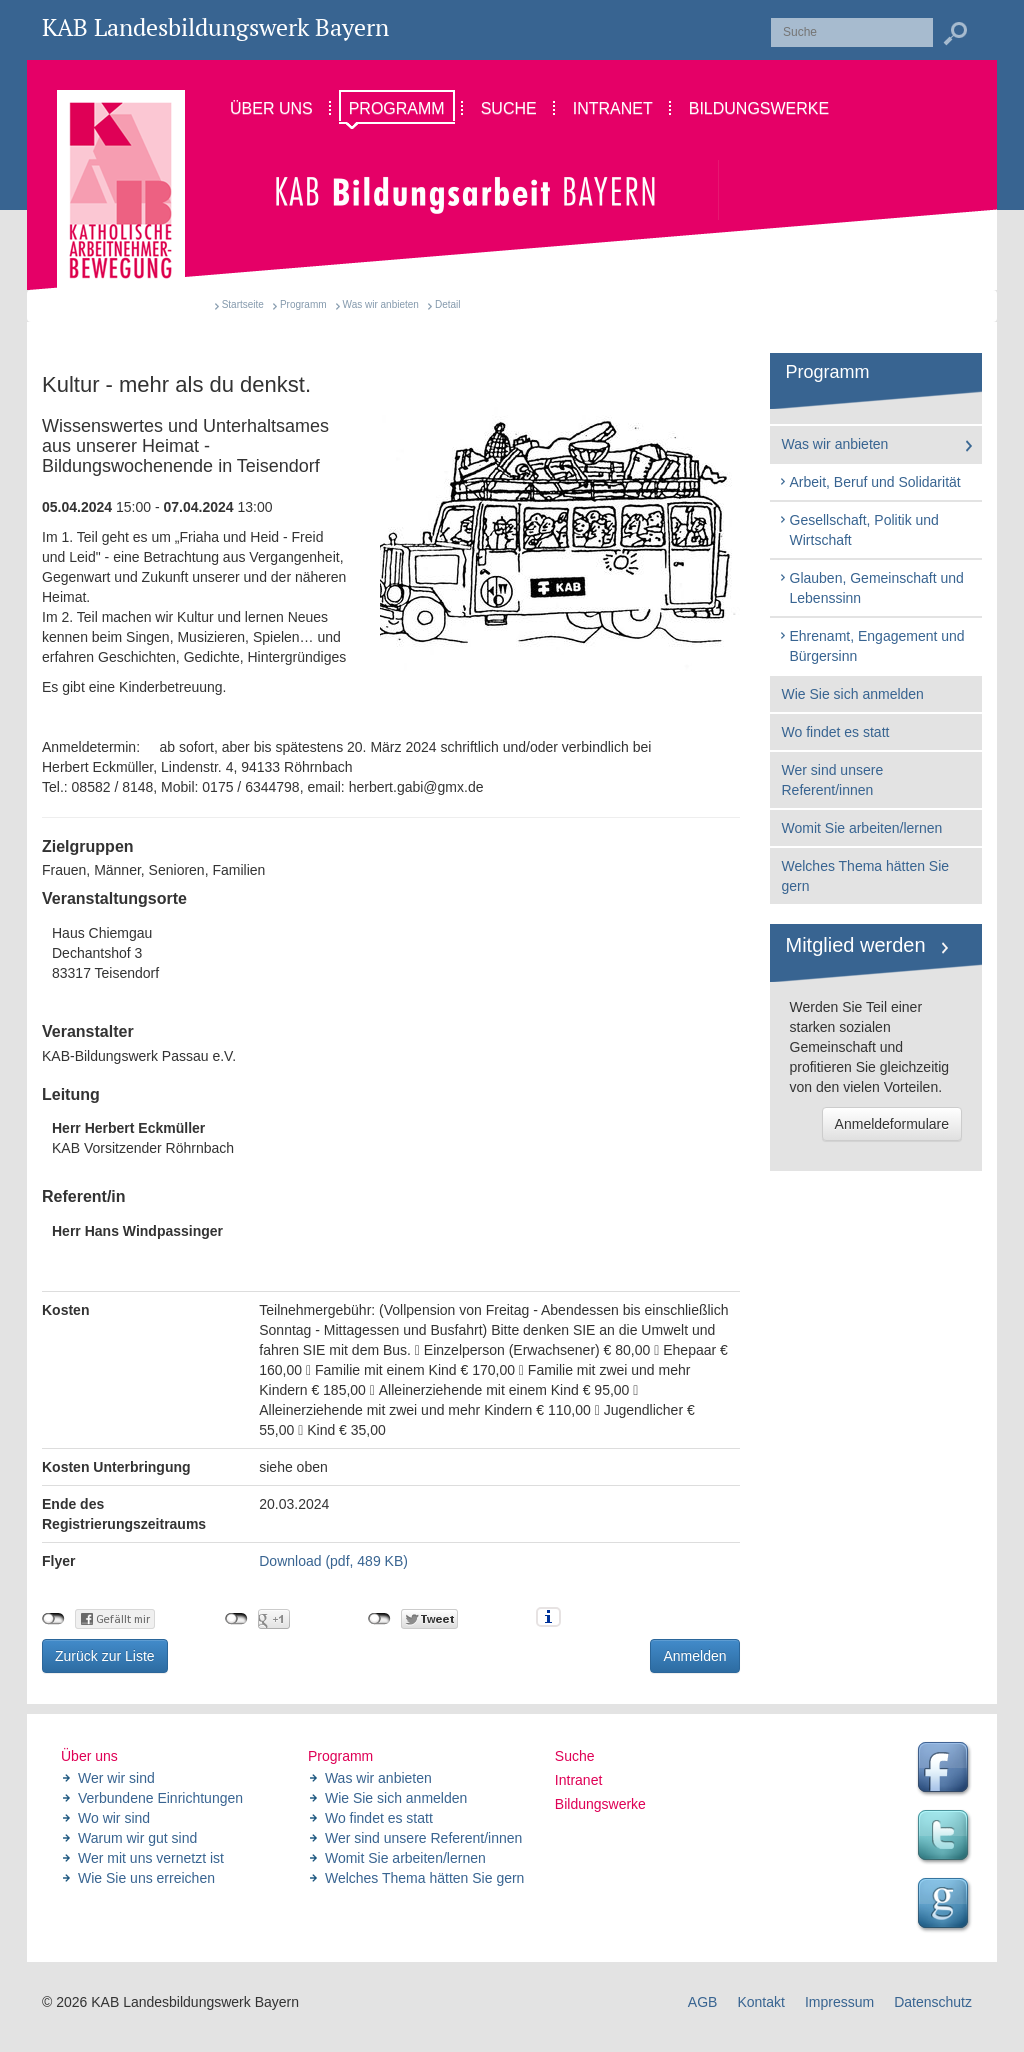  What do you see at coordinates (151, 1858) in the screenshot?
I see `Wer mit uns vernetzt ist` at bounding box center [151, 1858].